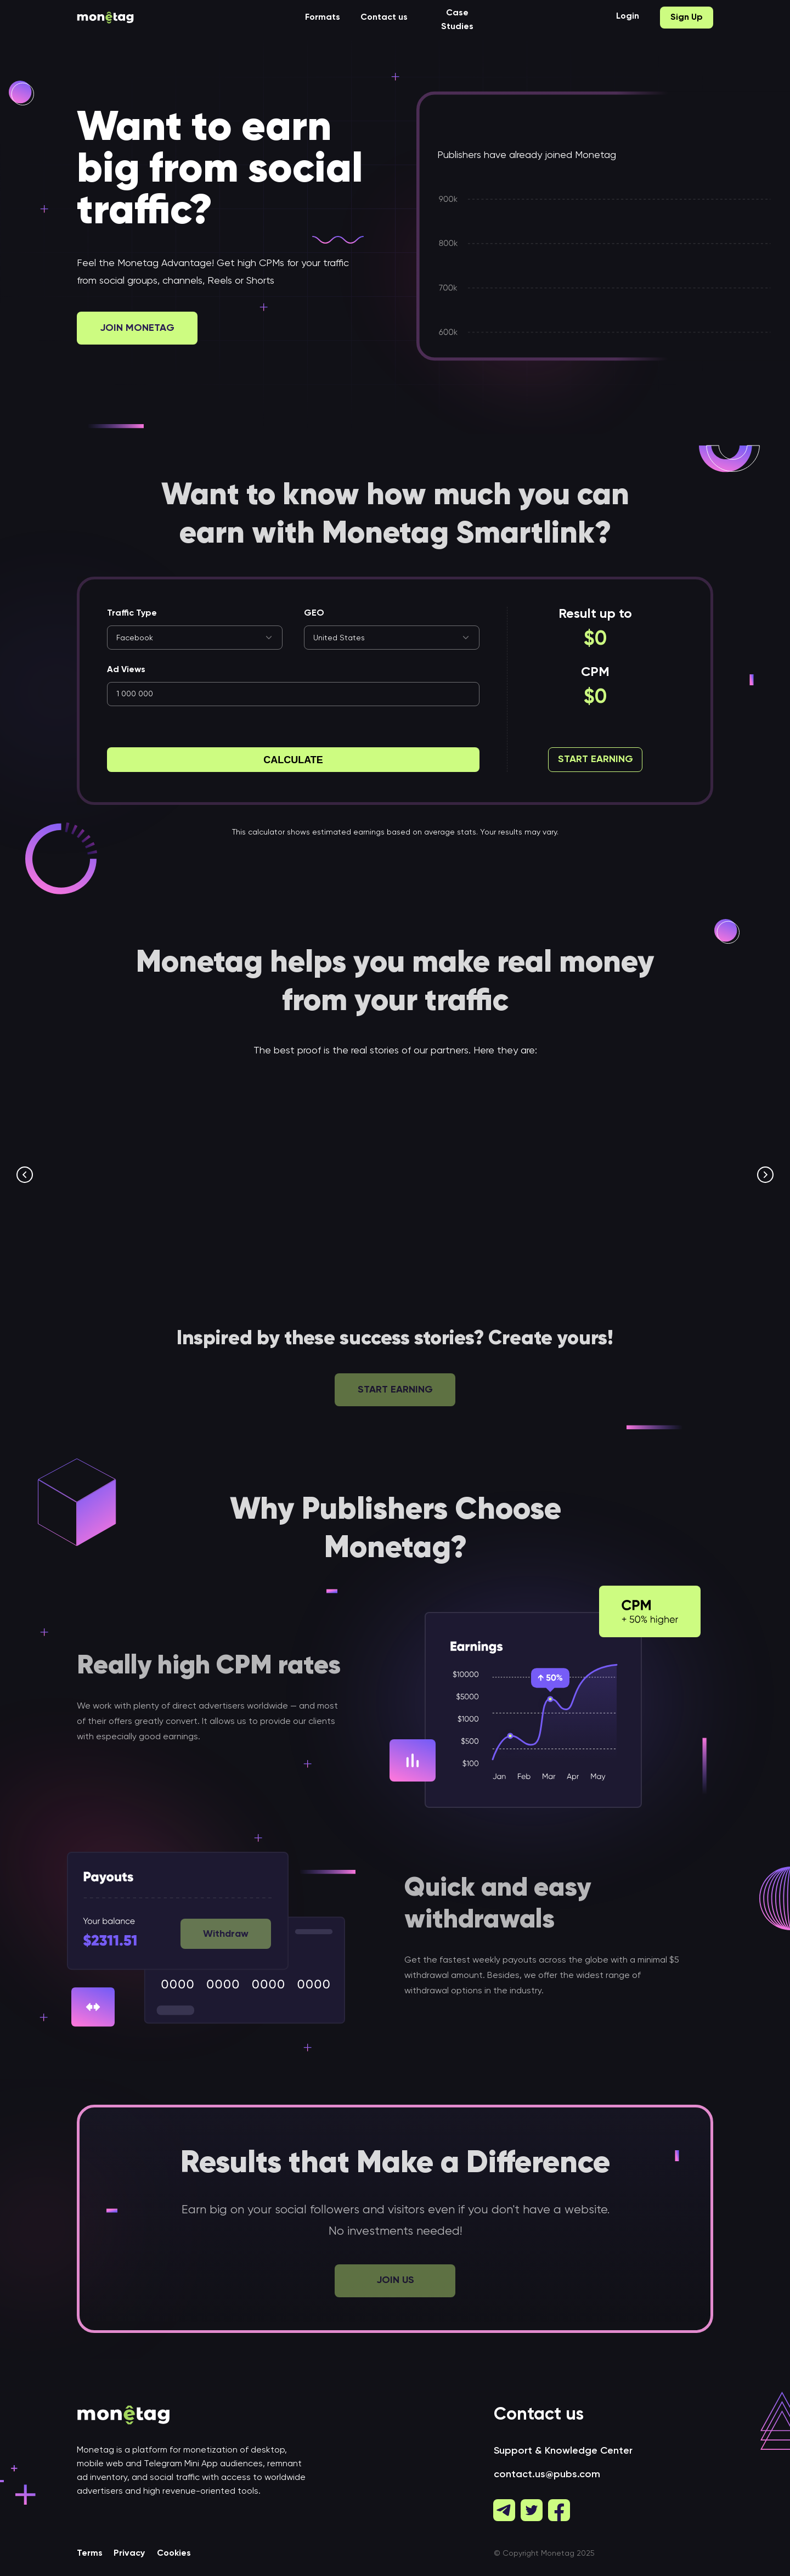 The height and width of the screenshot is (2576, 790). What do you see at coordinates (351, 1214) in the screenshot?
I see `$6K per Month` at bounding box center [351, 1214].